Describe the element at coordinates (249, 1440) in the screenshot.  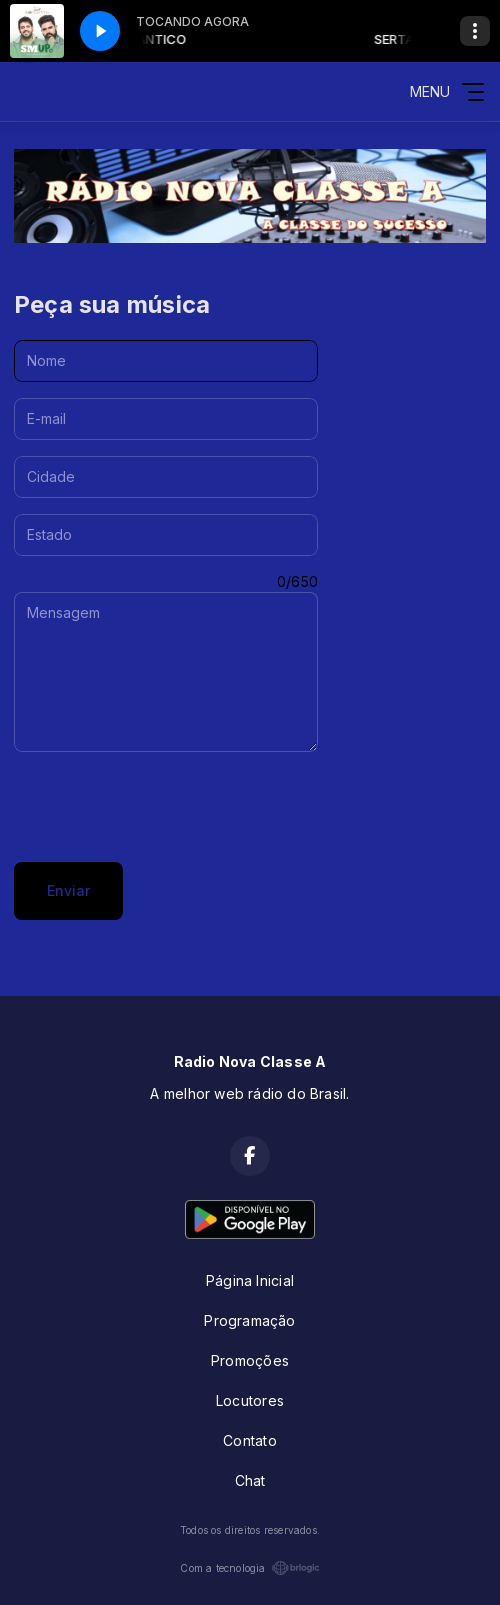
I see `Contato` at that location.